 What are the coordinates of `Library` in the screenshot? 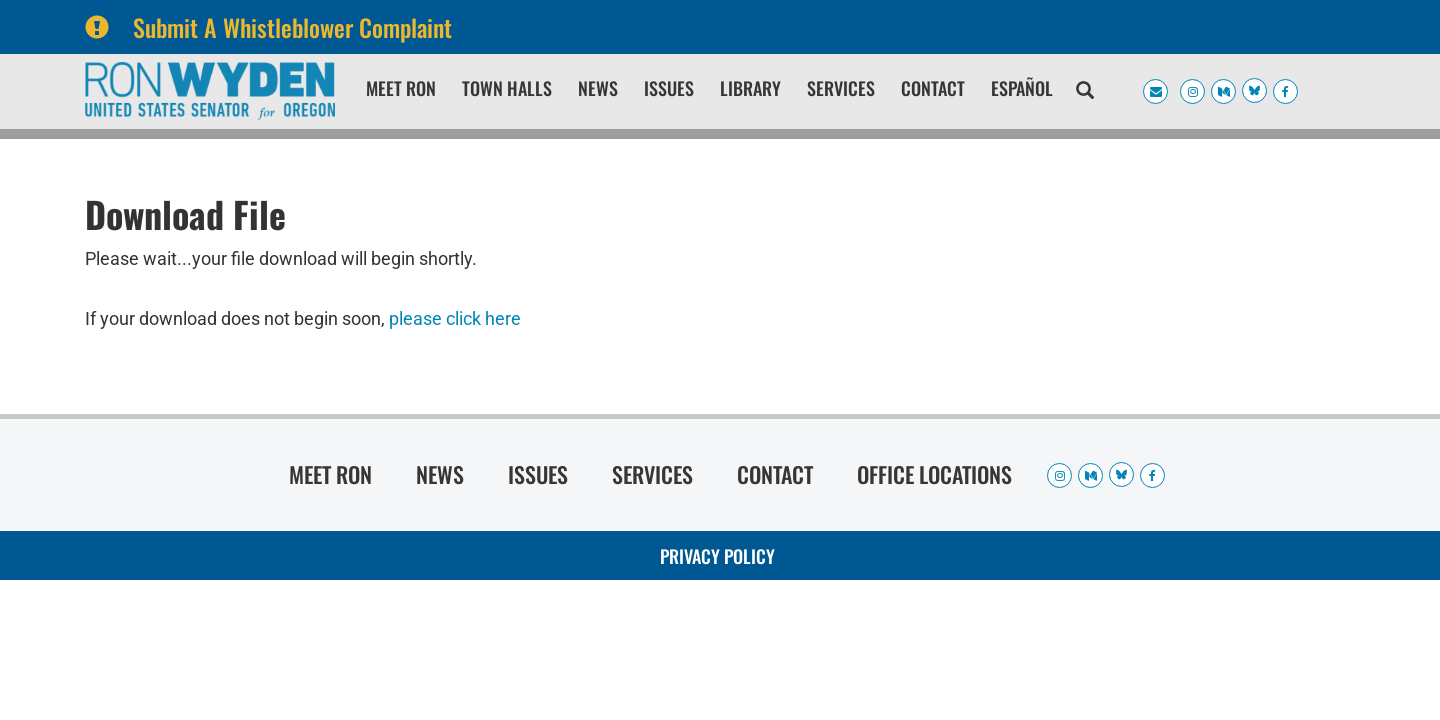 It's located at (750, 88).